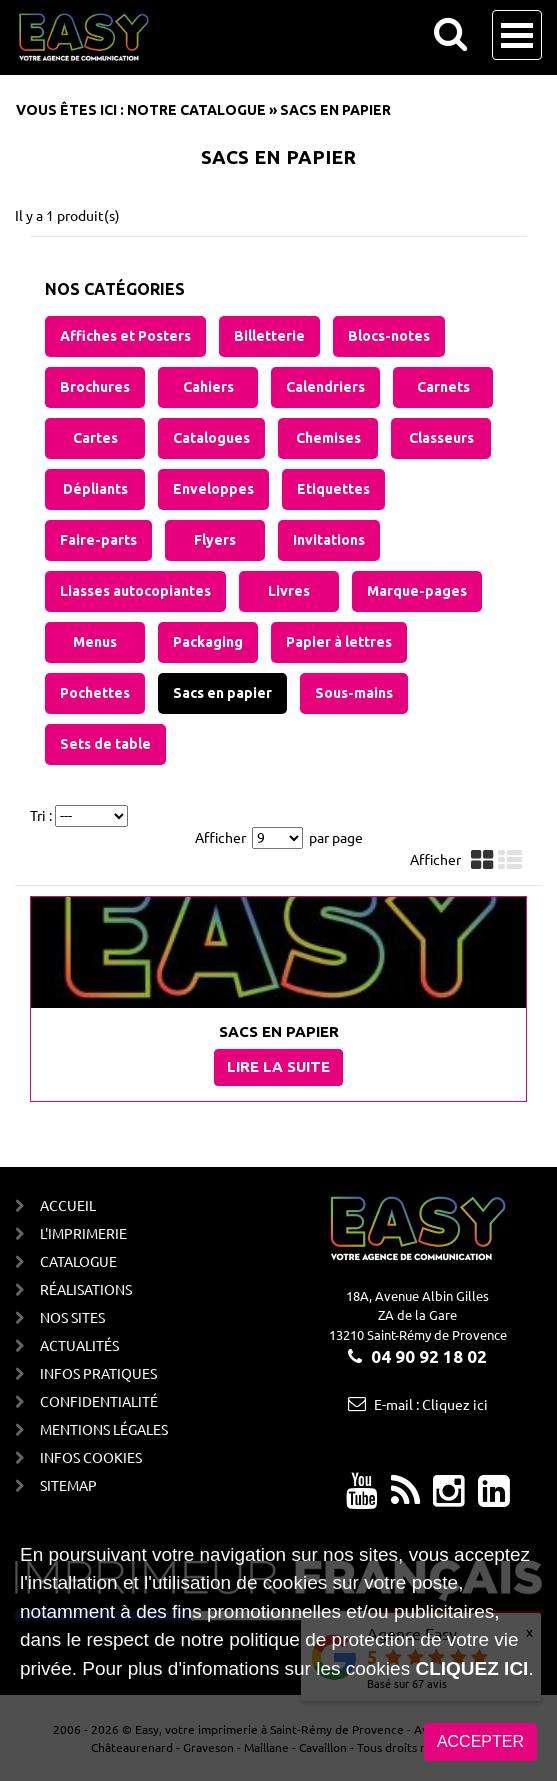  What do you see at coordinates (443, 387) in the screenshot?
I see `Carnets` at bounding box center [443, 387].